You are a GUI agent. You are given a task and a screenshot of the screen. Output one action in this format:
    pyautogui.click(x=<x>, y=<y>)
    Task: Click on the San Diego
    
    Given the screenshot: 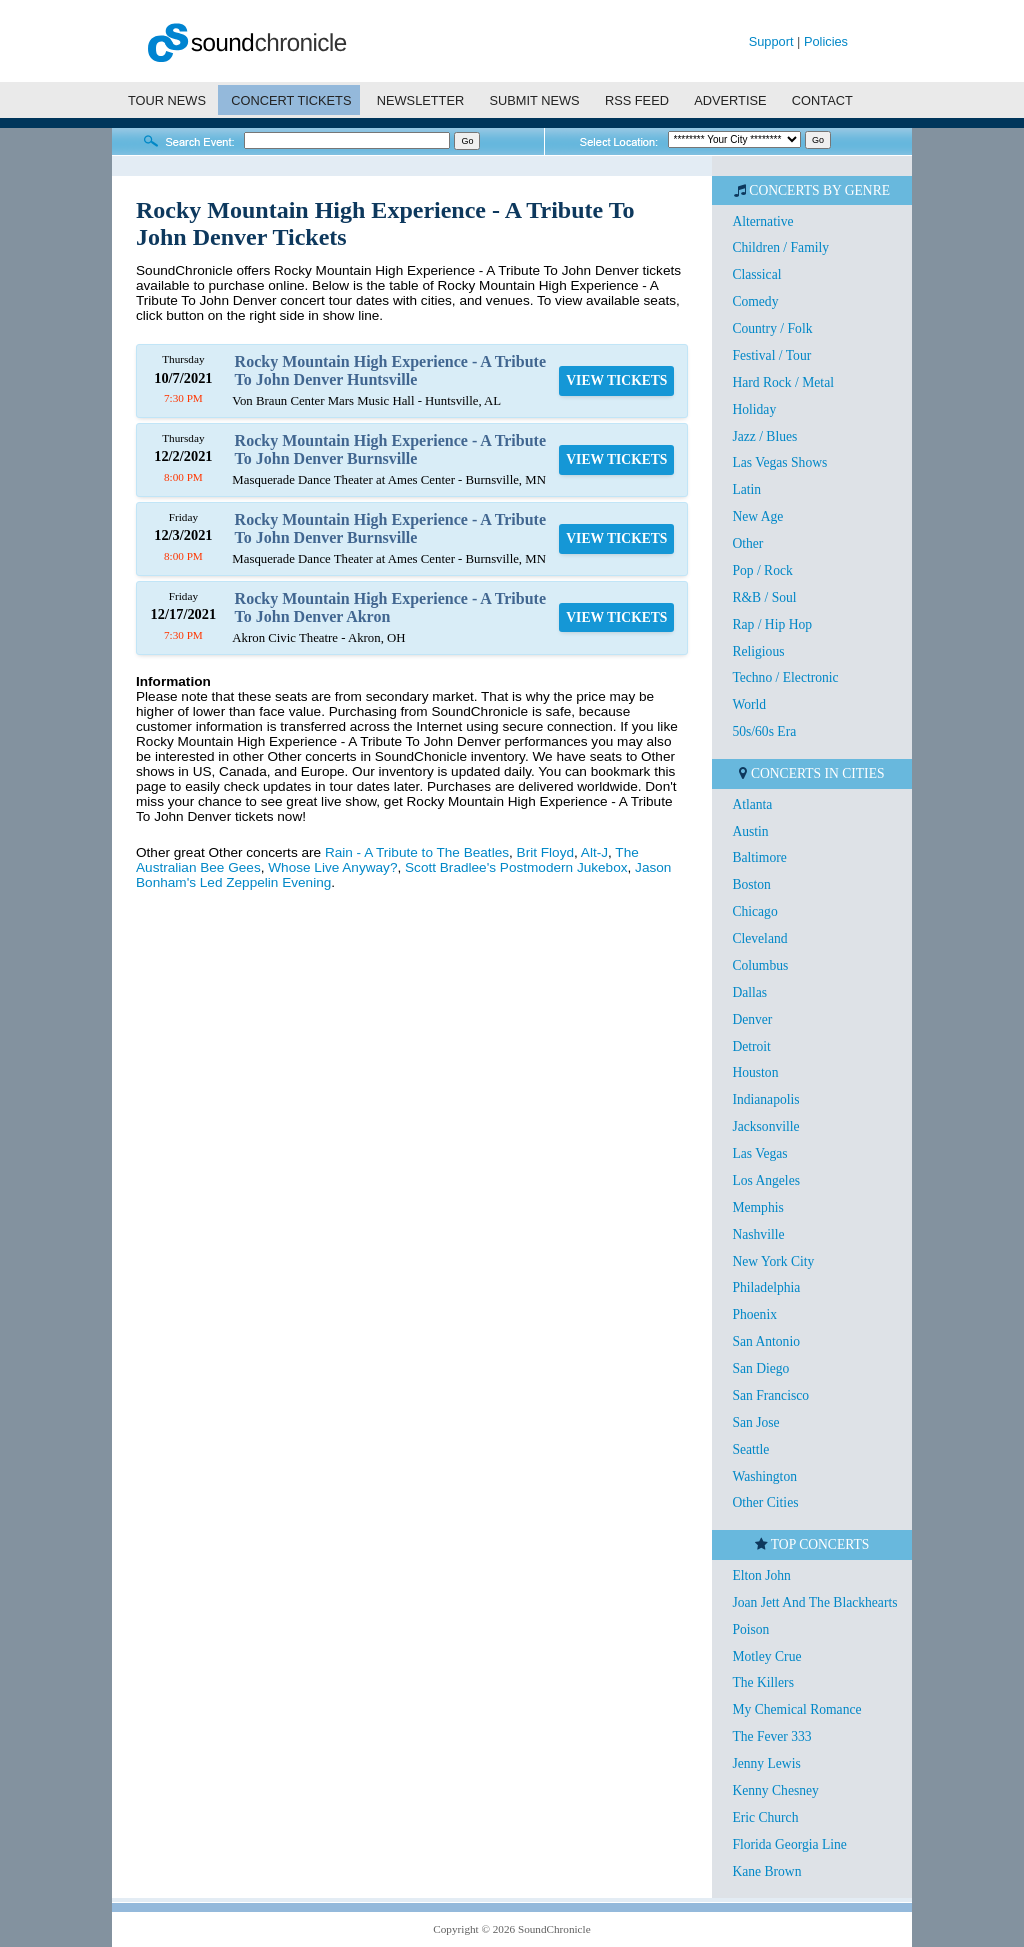 What is the action you would take?
    pyautogui.click(x=760, y=1368)
    